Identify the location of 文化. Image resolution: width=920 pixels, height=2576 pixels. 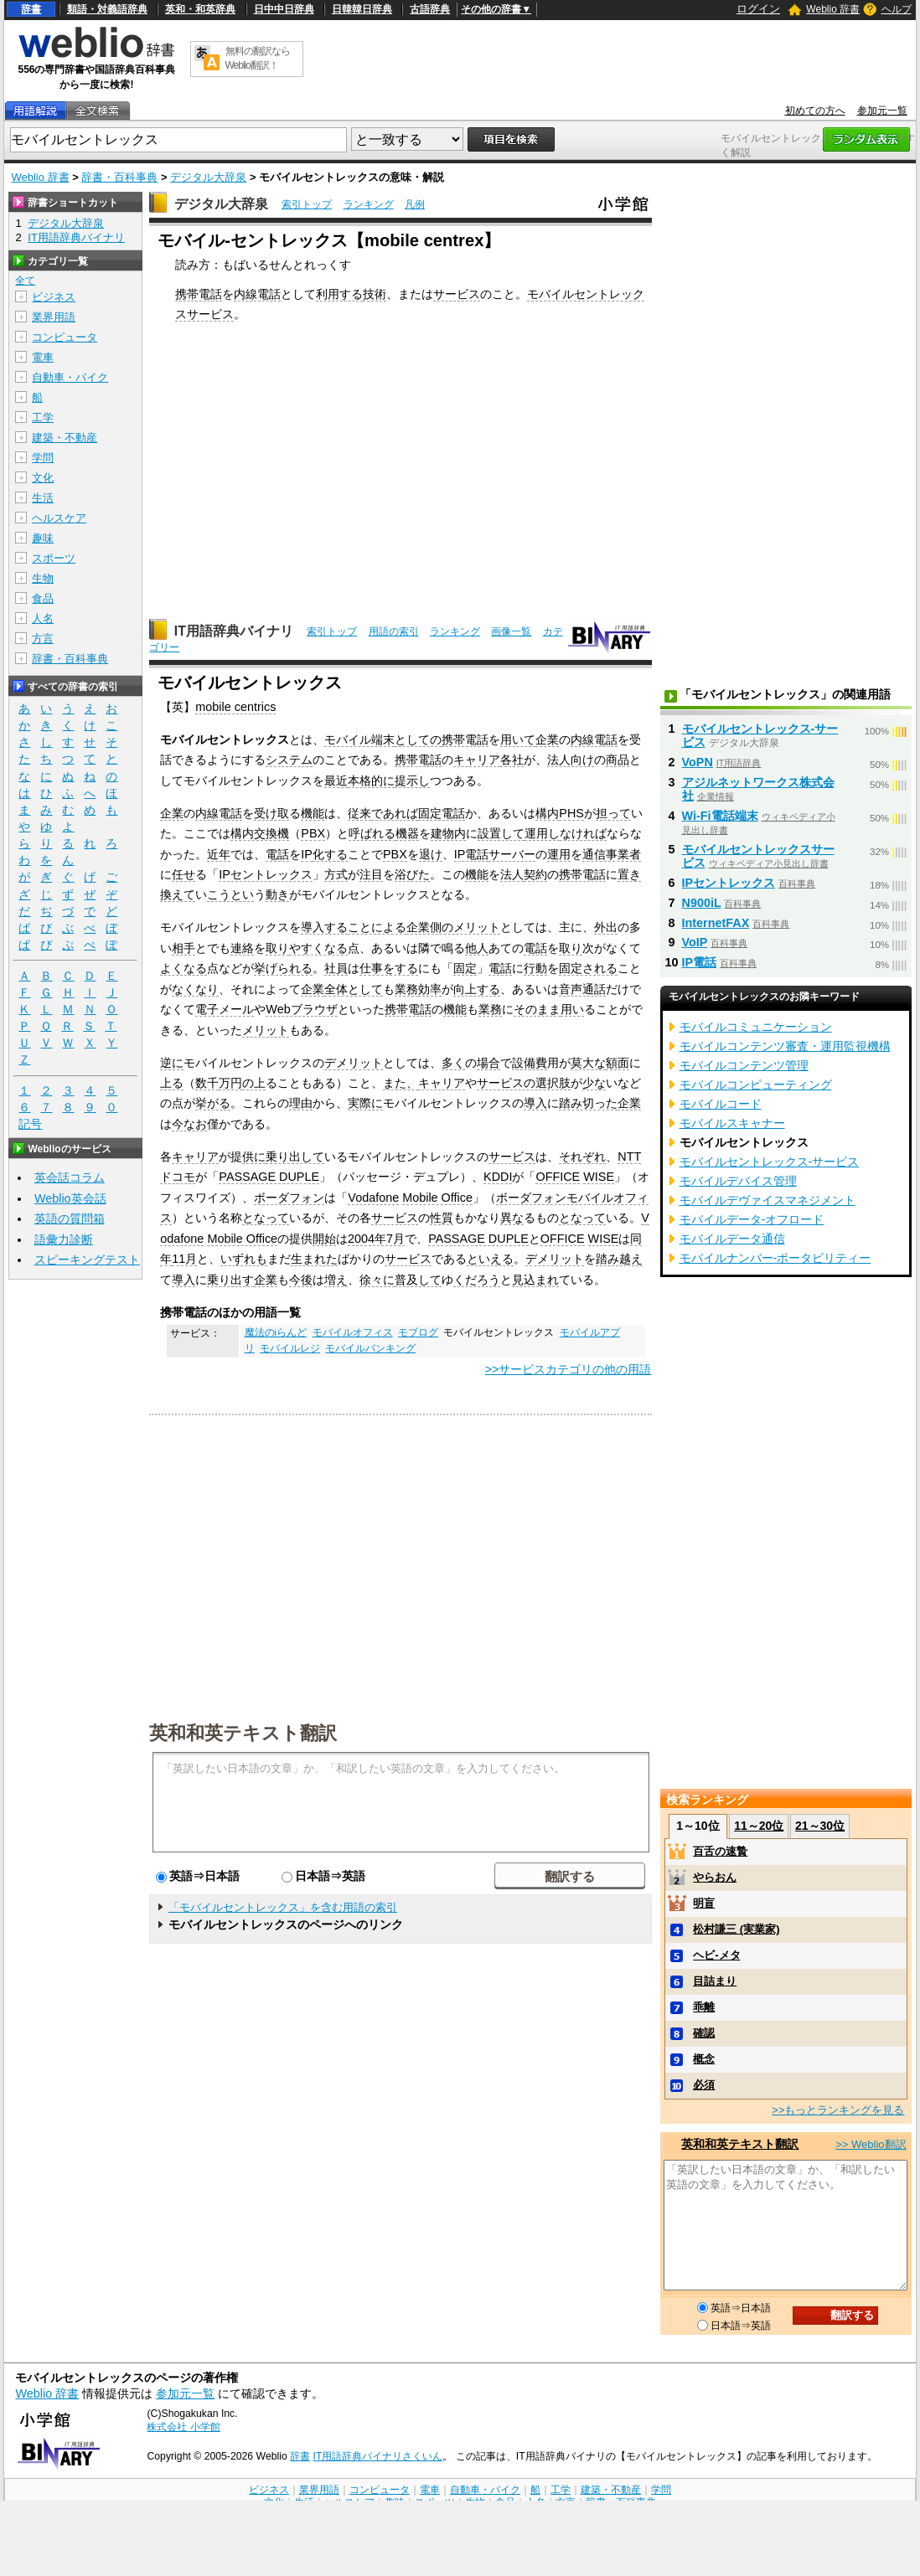
(43, 477).